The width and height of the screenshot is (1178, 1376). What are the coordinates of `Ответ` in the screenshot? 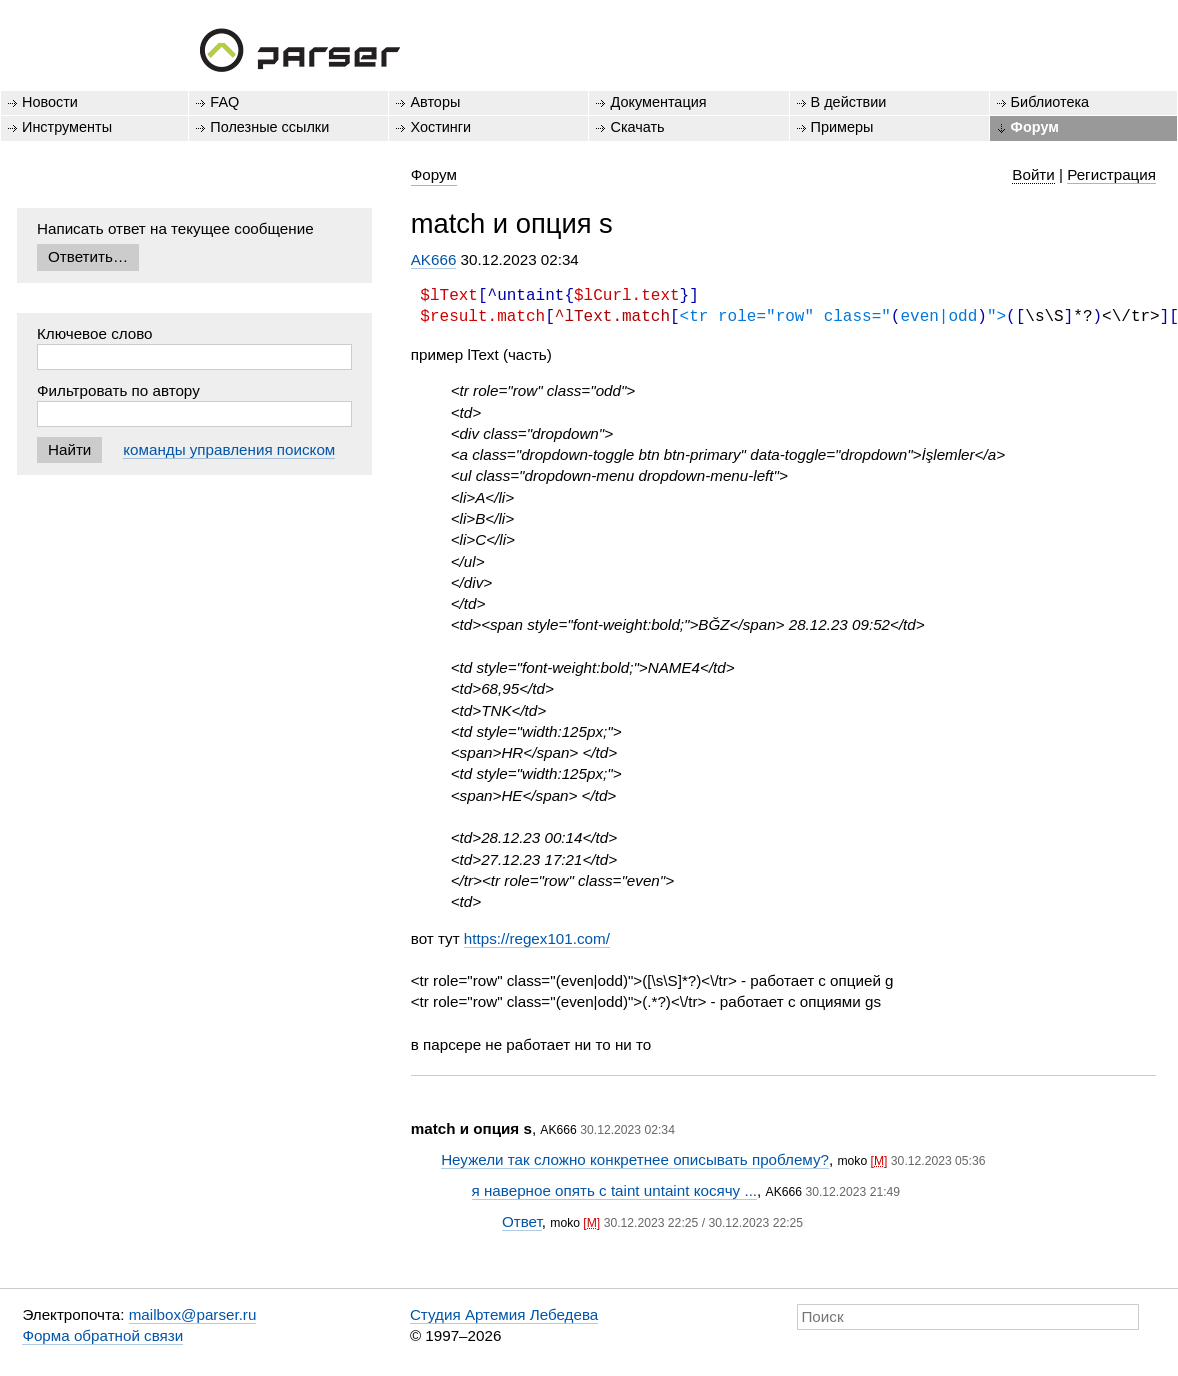 It's located at (522, 1221).